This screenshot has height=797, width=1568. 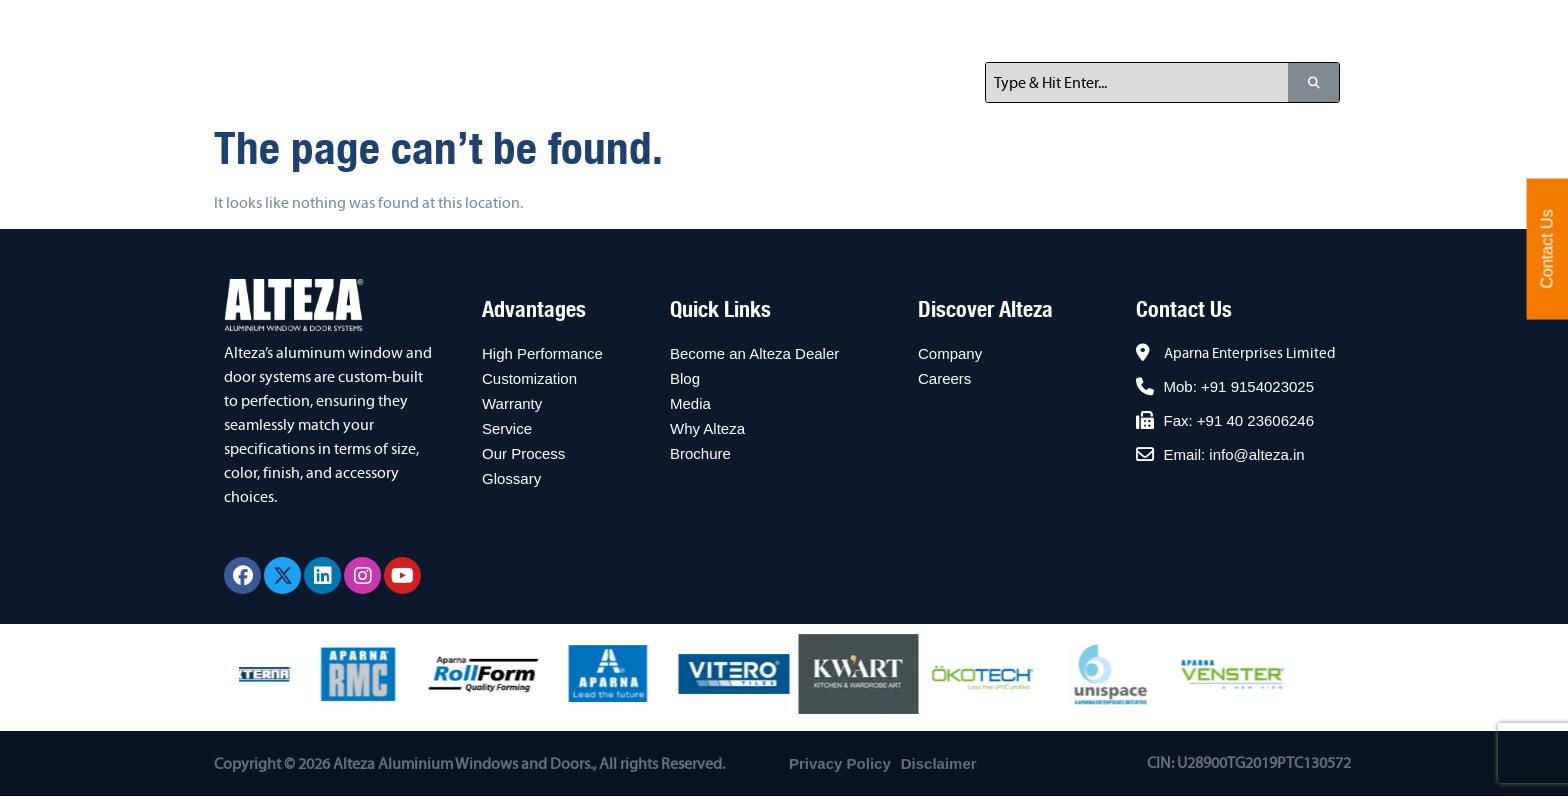 What do you see at coordinates (700, 453) in the screenshot?
I see `Brochure` at bounding box center [700, 453].